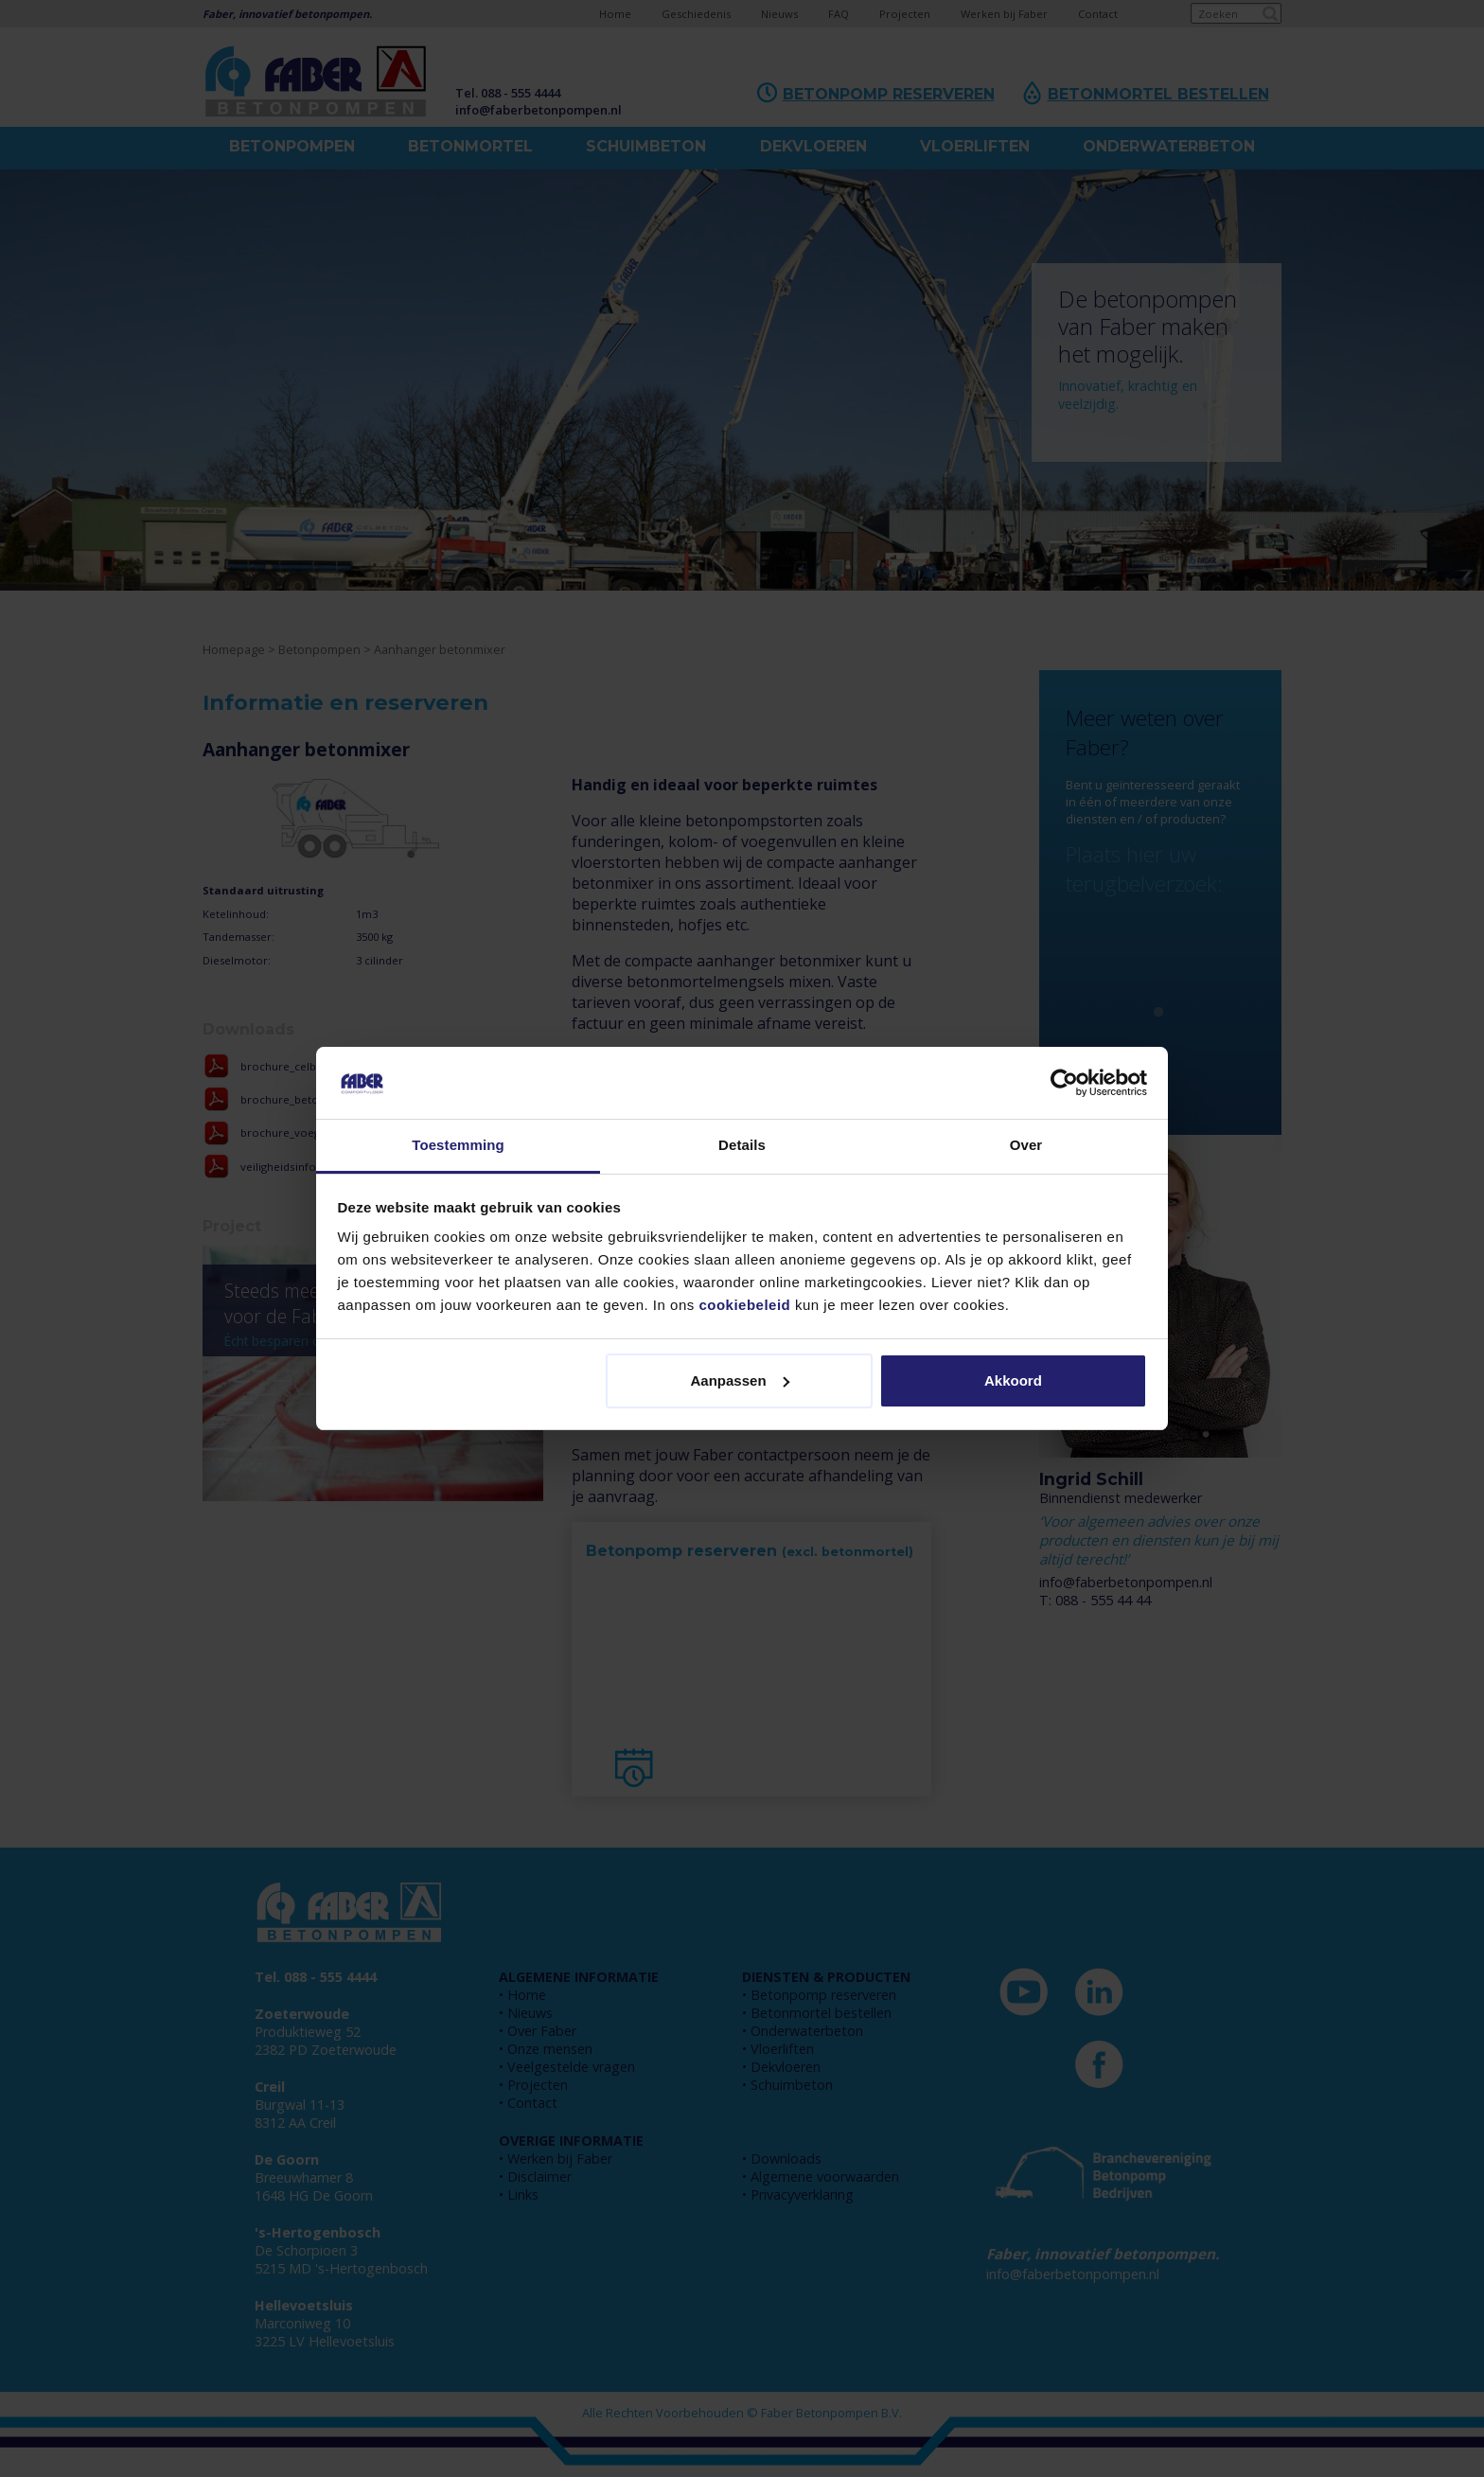  What do you see at coordinates (1013, 1380) in the screenshot?
I see `Akkoord` at bounding box center [1013, 1380].